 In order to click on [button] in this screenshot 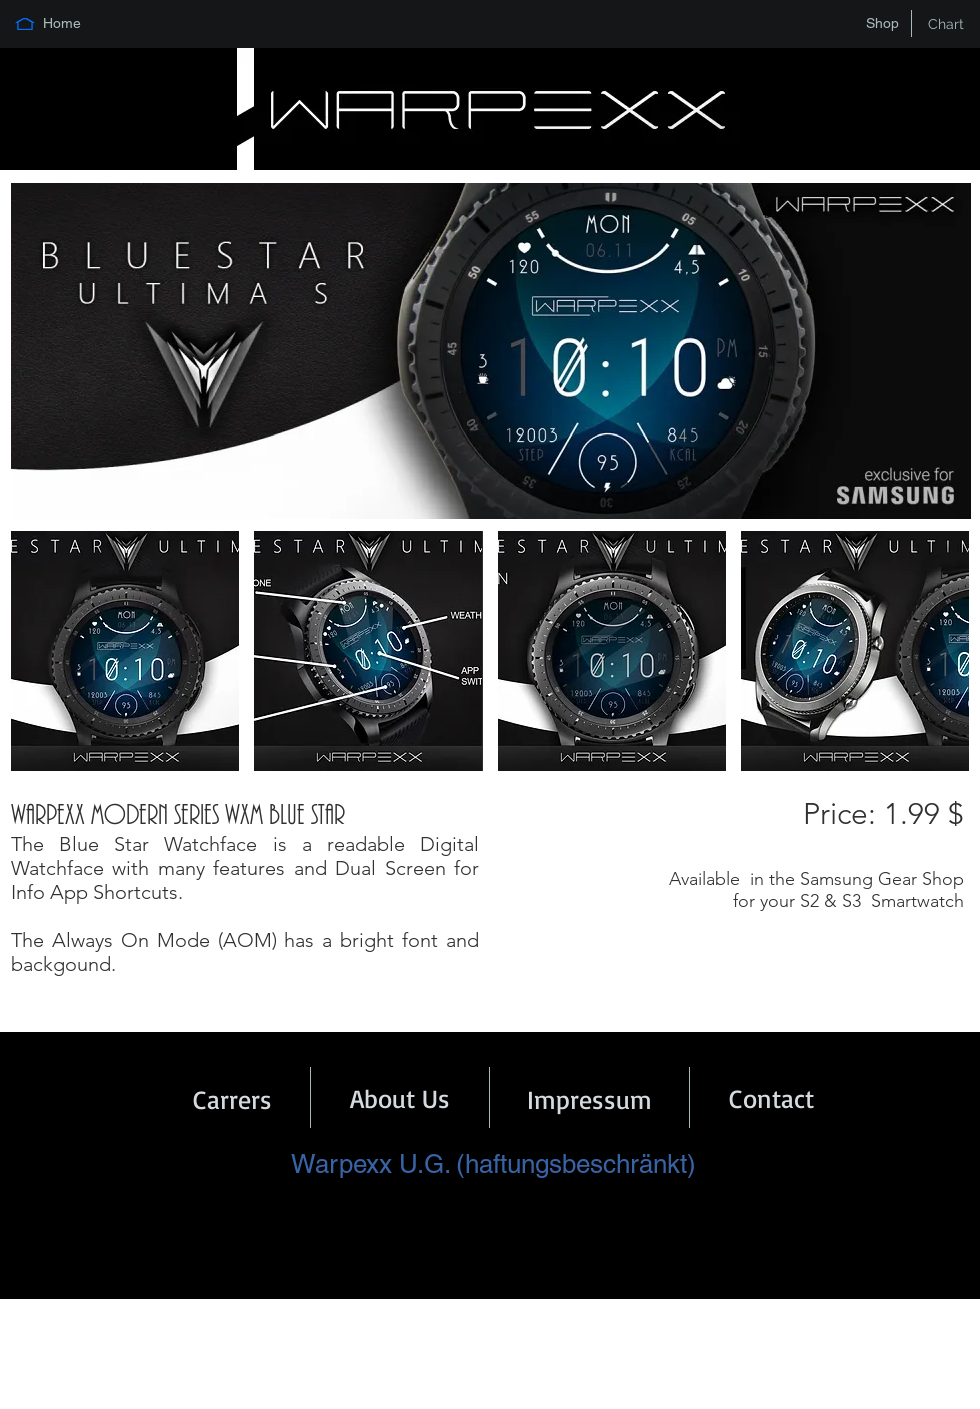, I will do `click(125, 651)`.